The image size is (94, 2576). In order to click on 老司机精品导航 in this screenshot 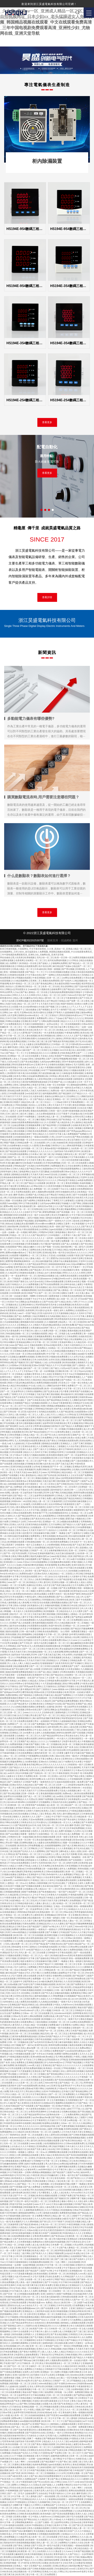, I will do `click(31, 1683)`.